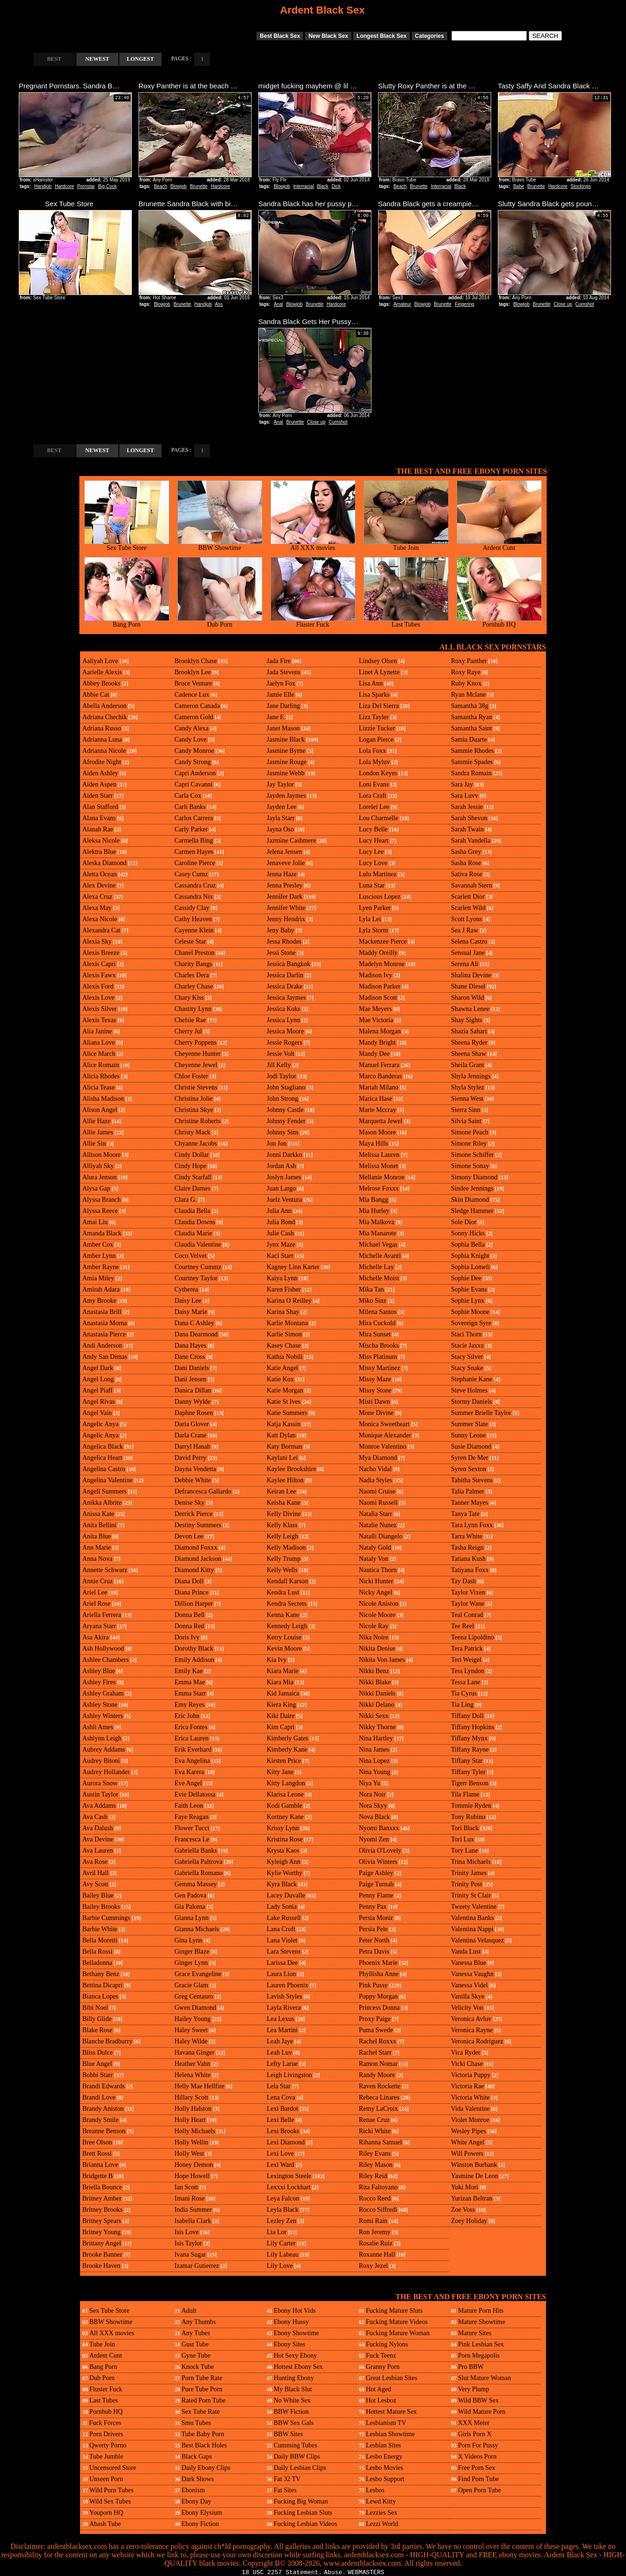 The width and height of the screenshot is (626, 2576). I want to click on Ann Marie, so click(96, 1547).